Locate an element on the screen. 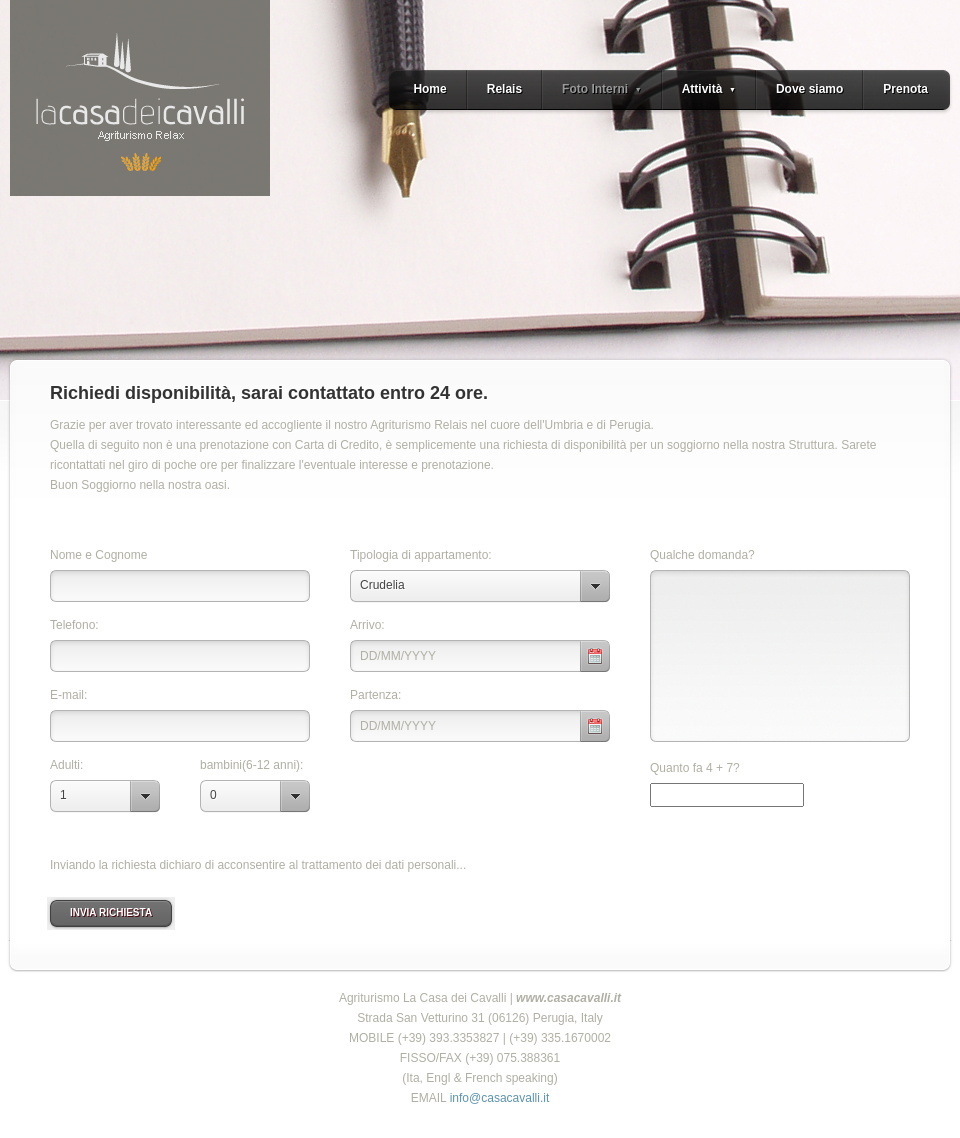 The width and height of the screenshot is (960, 1138). Adulti: is located at coordinates (66, 765).